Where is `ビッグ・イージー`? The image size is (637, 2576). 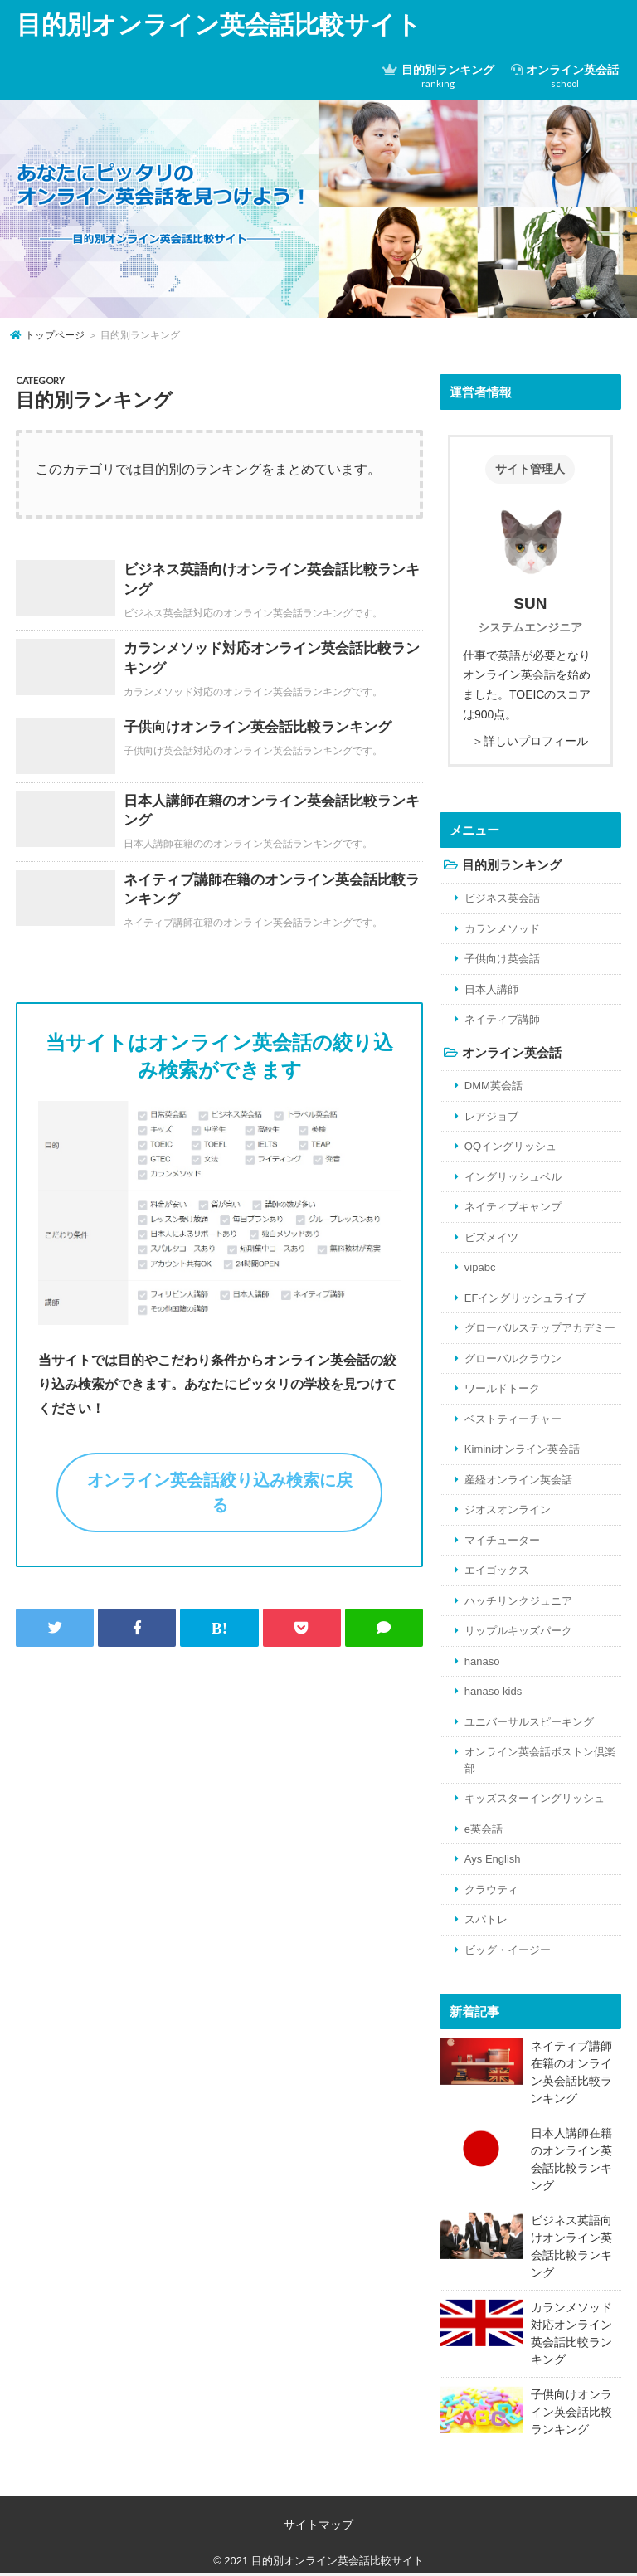 ビッグ・イージー is located at coordinates (507, 1950).